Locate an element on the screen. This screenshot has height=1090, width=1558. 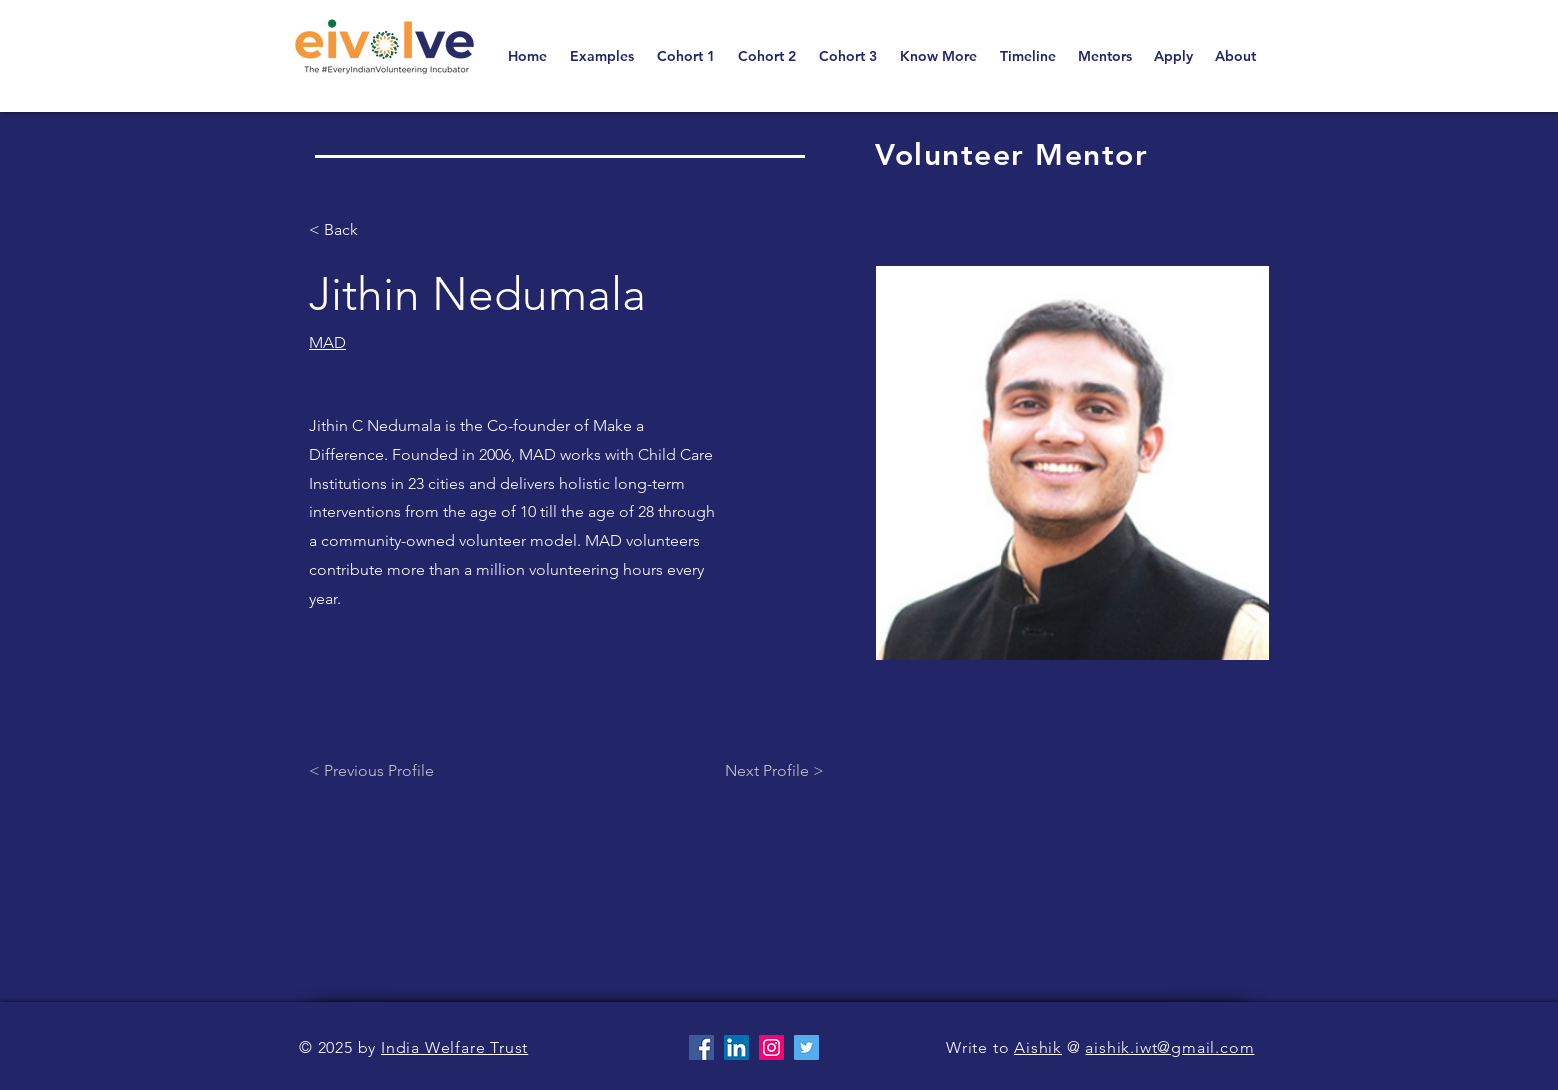
[Instagram] is located at coordinates (771, 1047).